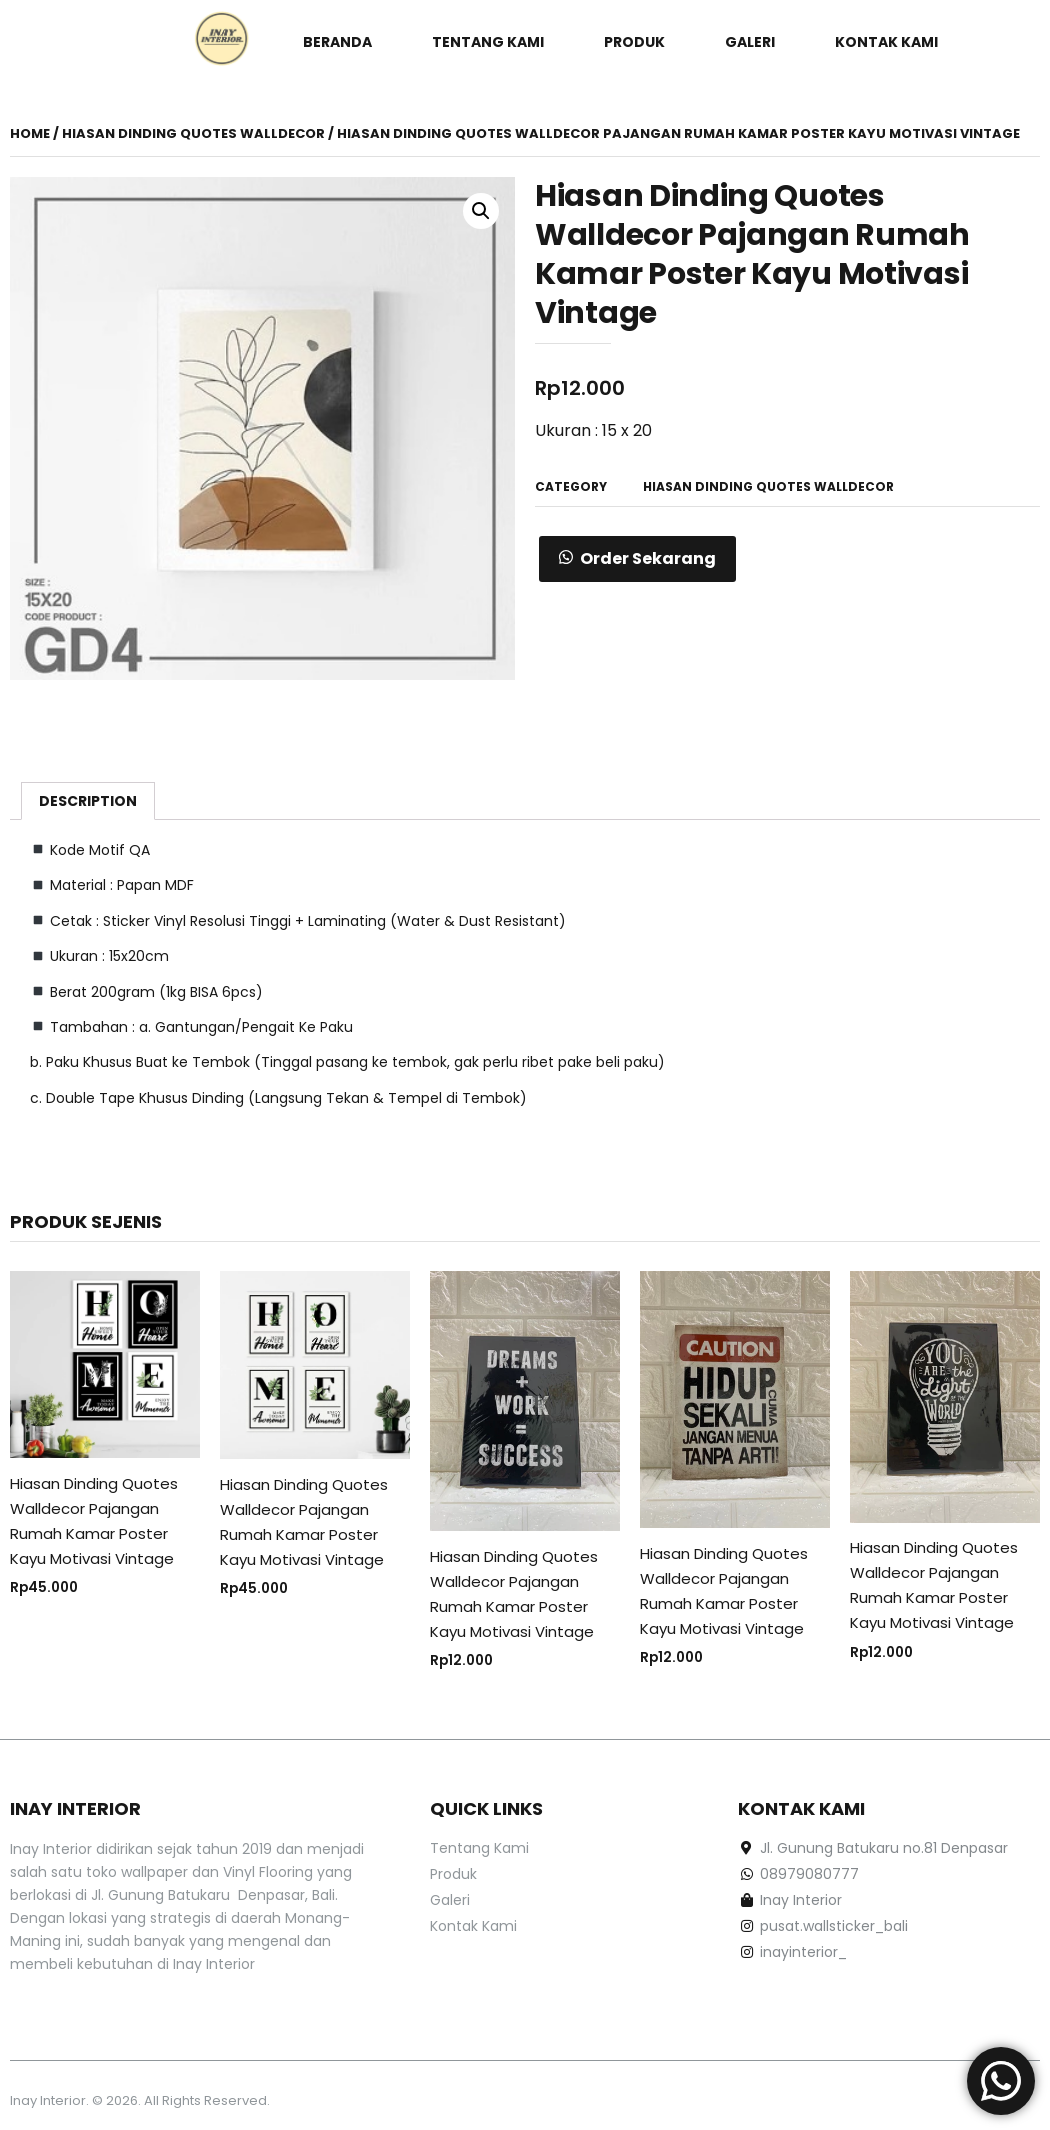  What do you see at coordinates (337, 42) in the screenshot?
I see `Beranda` at bounding box center [337, 42].